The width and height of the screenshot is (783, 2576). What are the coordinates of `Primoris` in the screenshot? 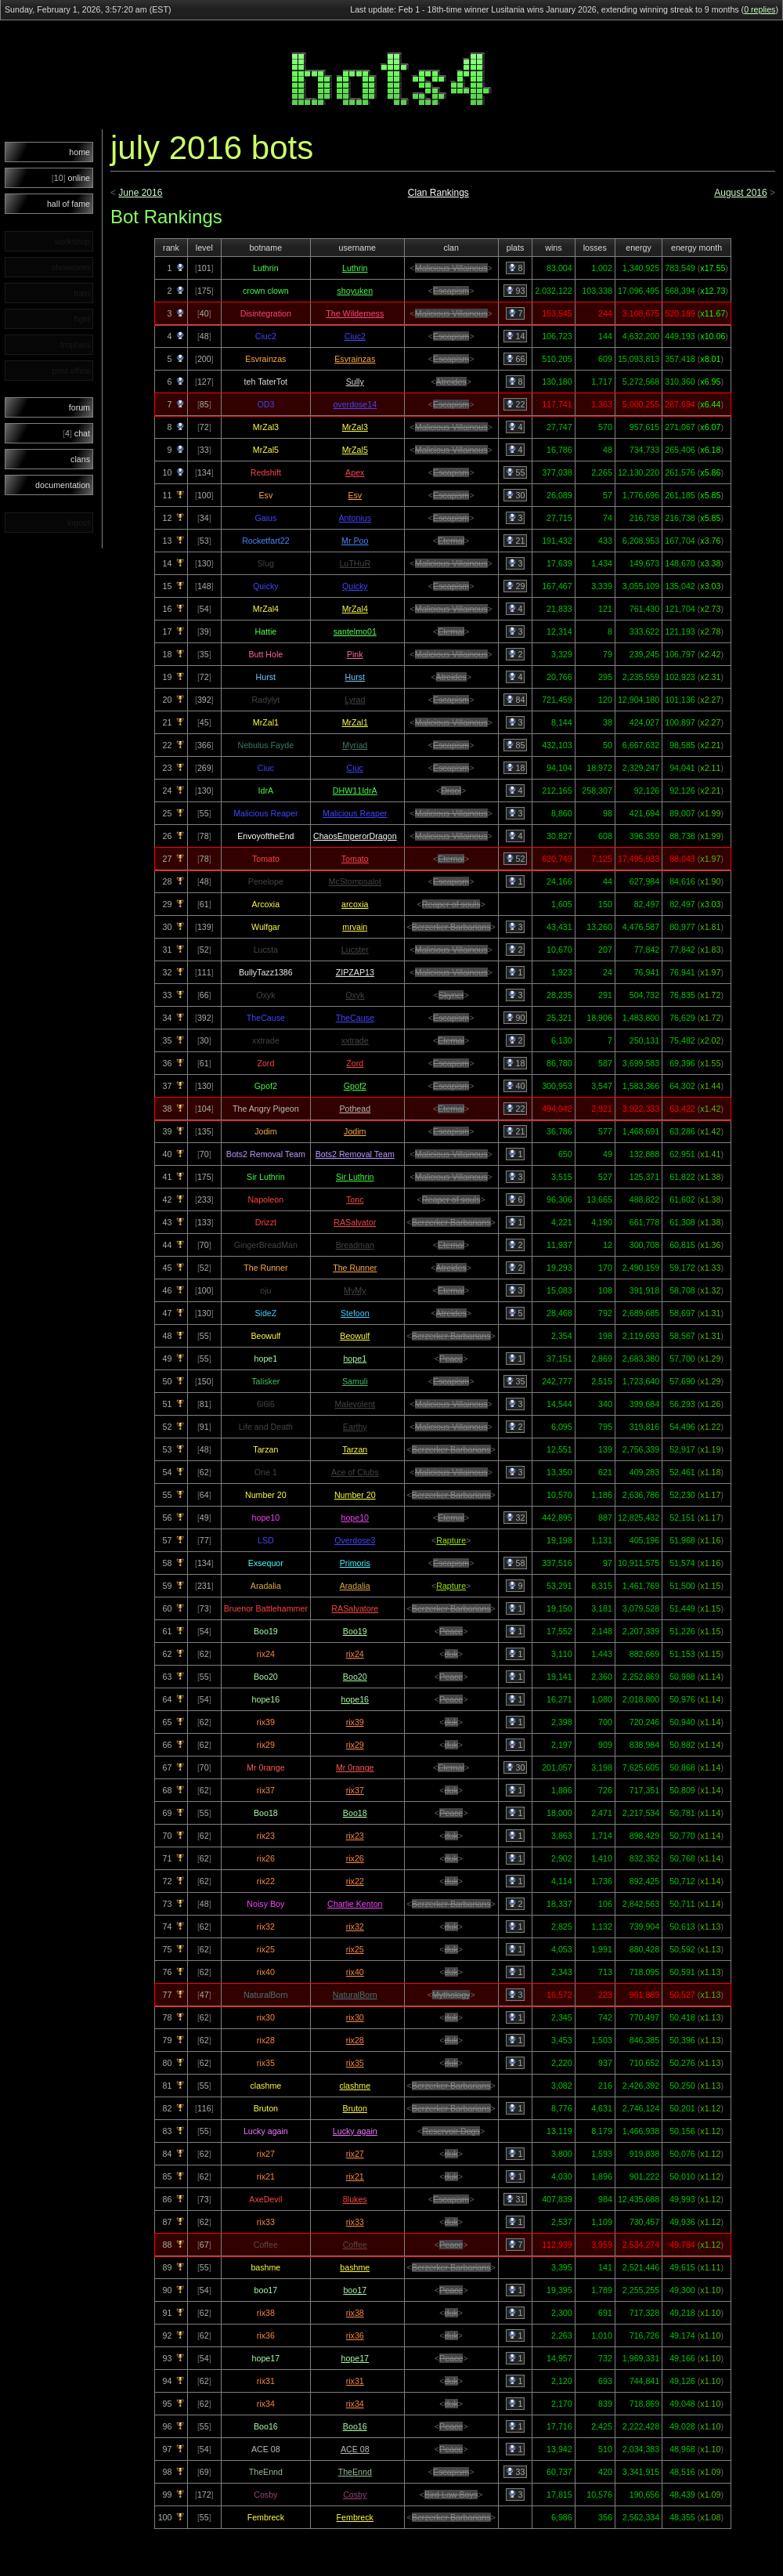 It's located at (355, 1563).